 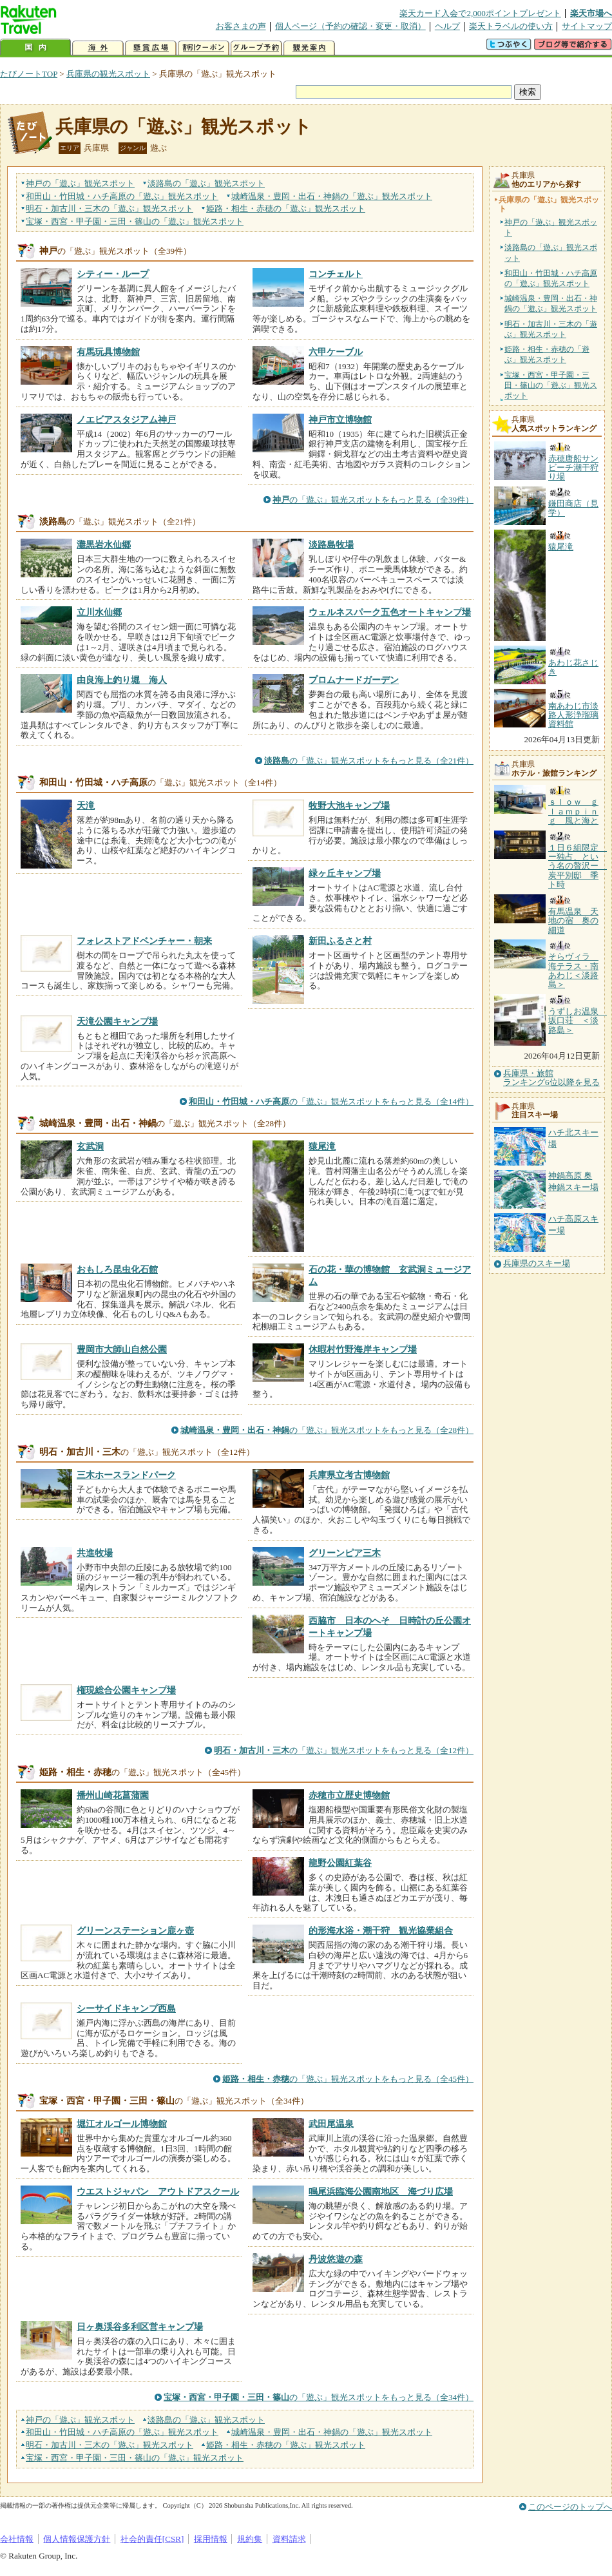 What do you see at coordinates (373, 500) in the screenshot?
I see `の「遊ぶ」観光スポットをもっと見る（全39件）` at bounding box center [373, 500].